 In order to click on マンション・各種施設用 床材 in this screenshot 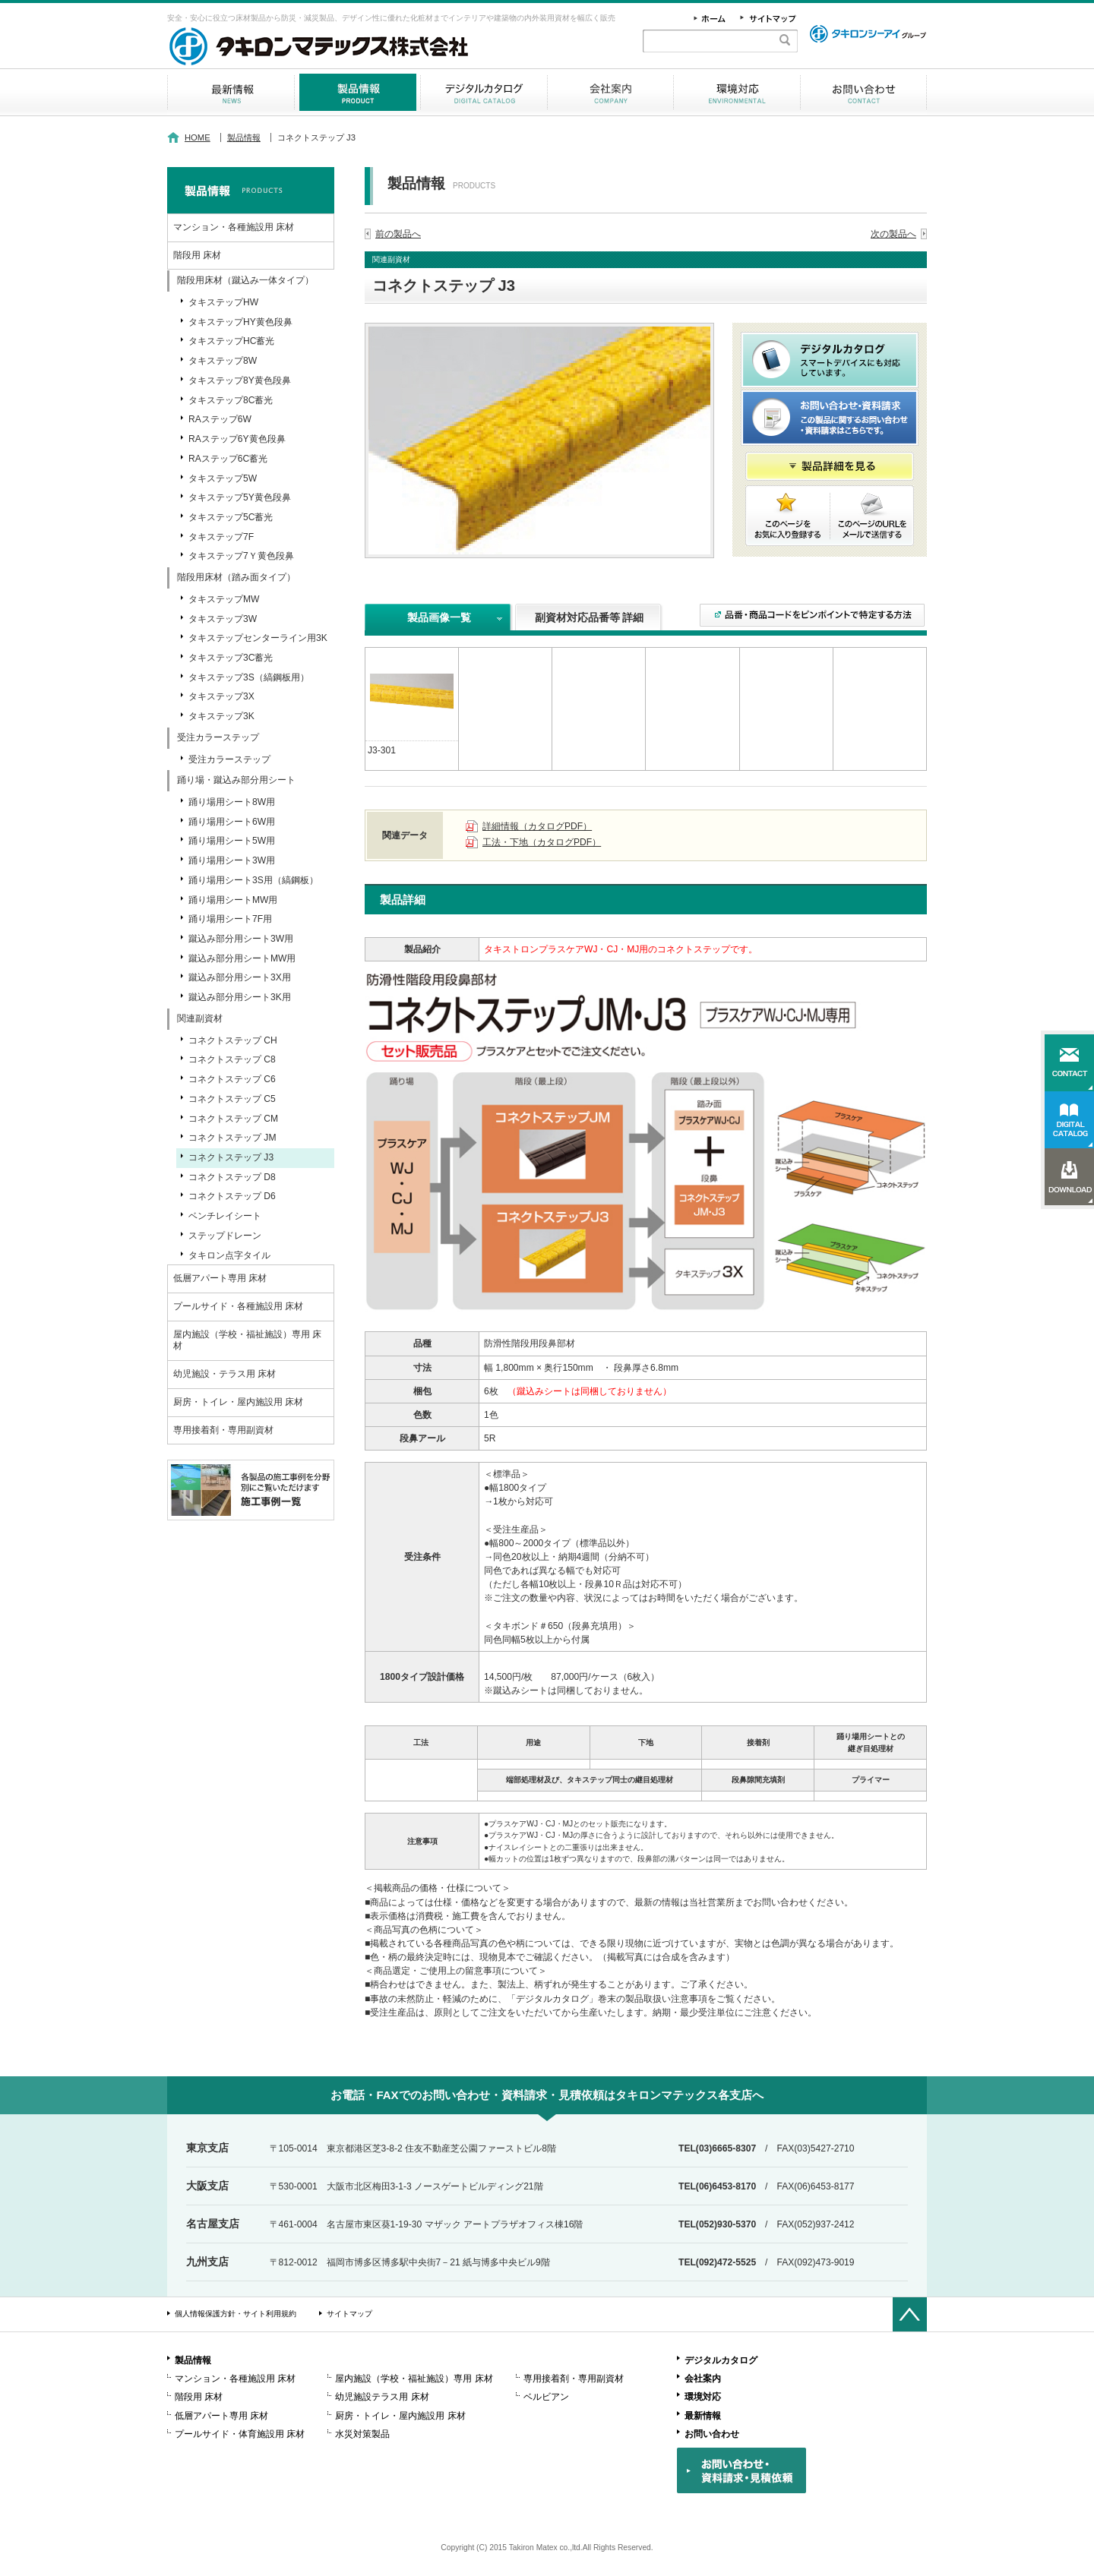, I will do `click(233, 227)`.